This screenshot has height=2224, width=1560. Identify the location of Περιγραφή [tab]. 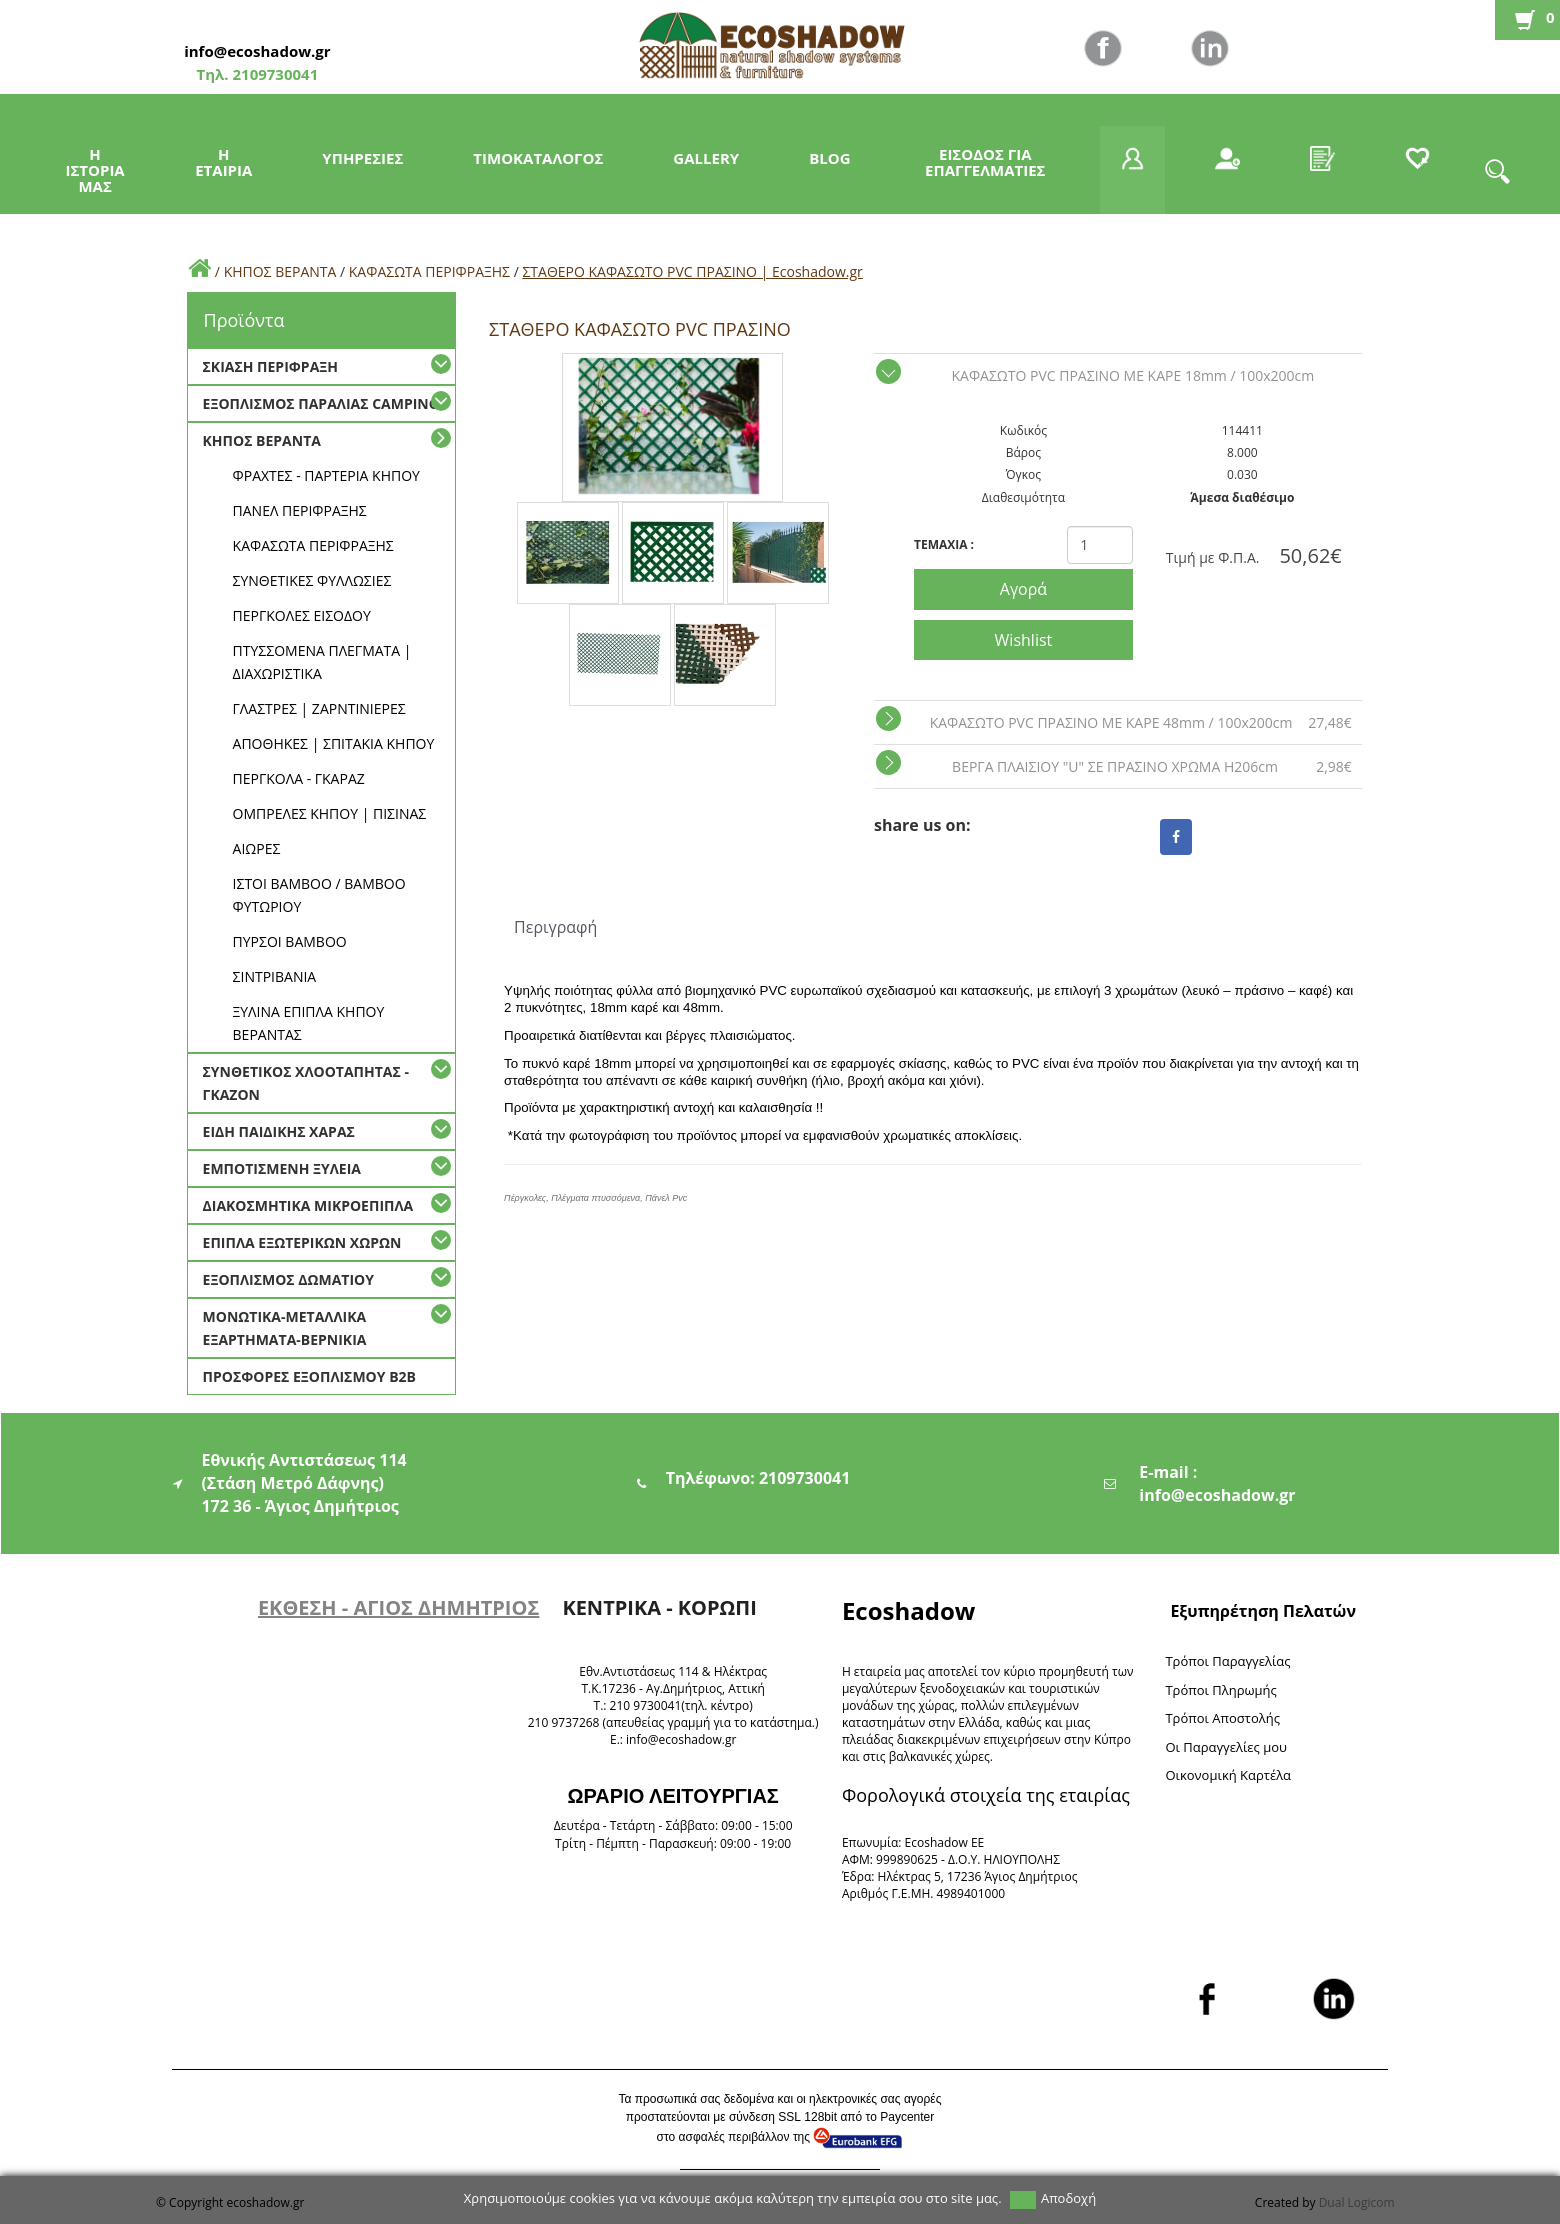
(555, 927).